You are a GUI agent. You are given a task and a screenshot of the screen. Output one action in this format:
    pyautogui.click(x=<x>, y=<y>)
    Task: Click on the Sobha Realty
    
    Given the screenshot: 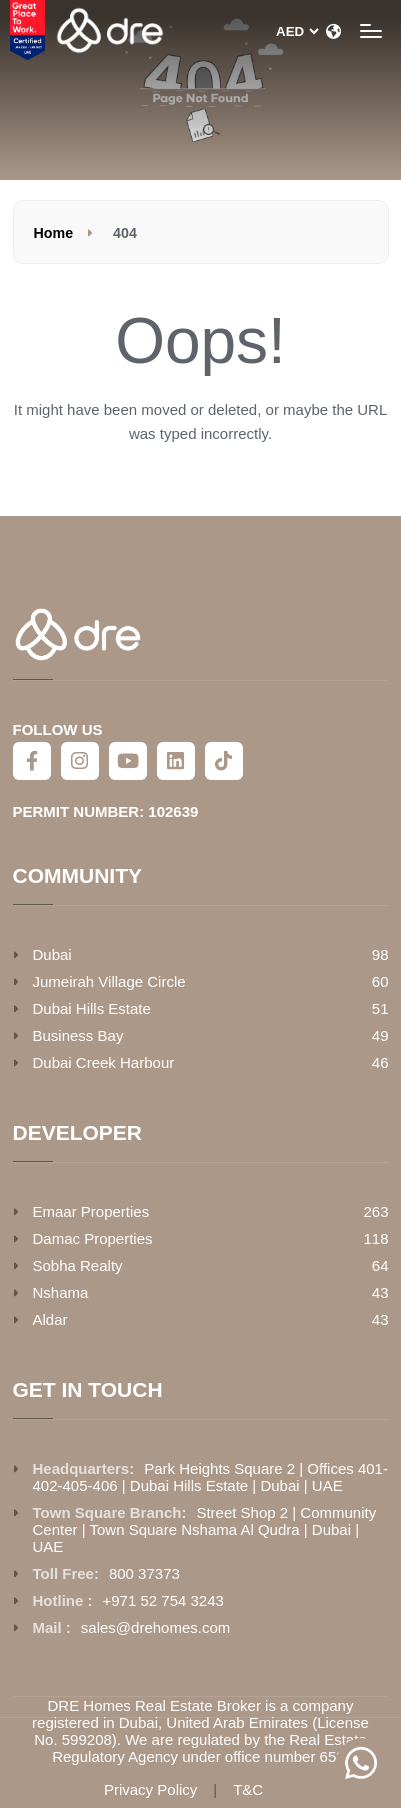 What is the action you would take?
    pyautogui.click(x=78, y=1265)
    